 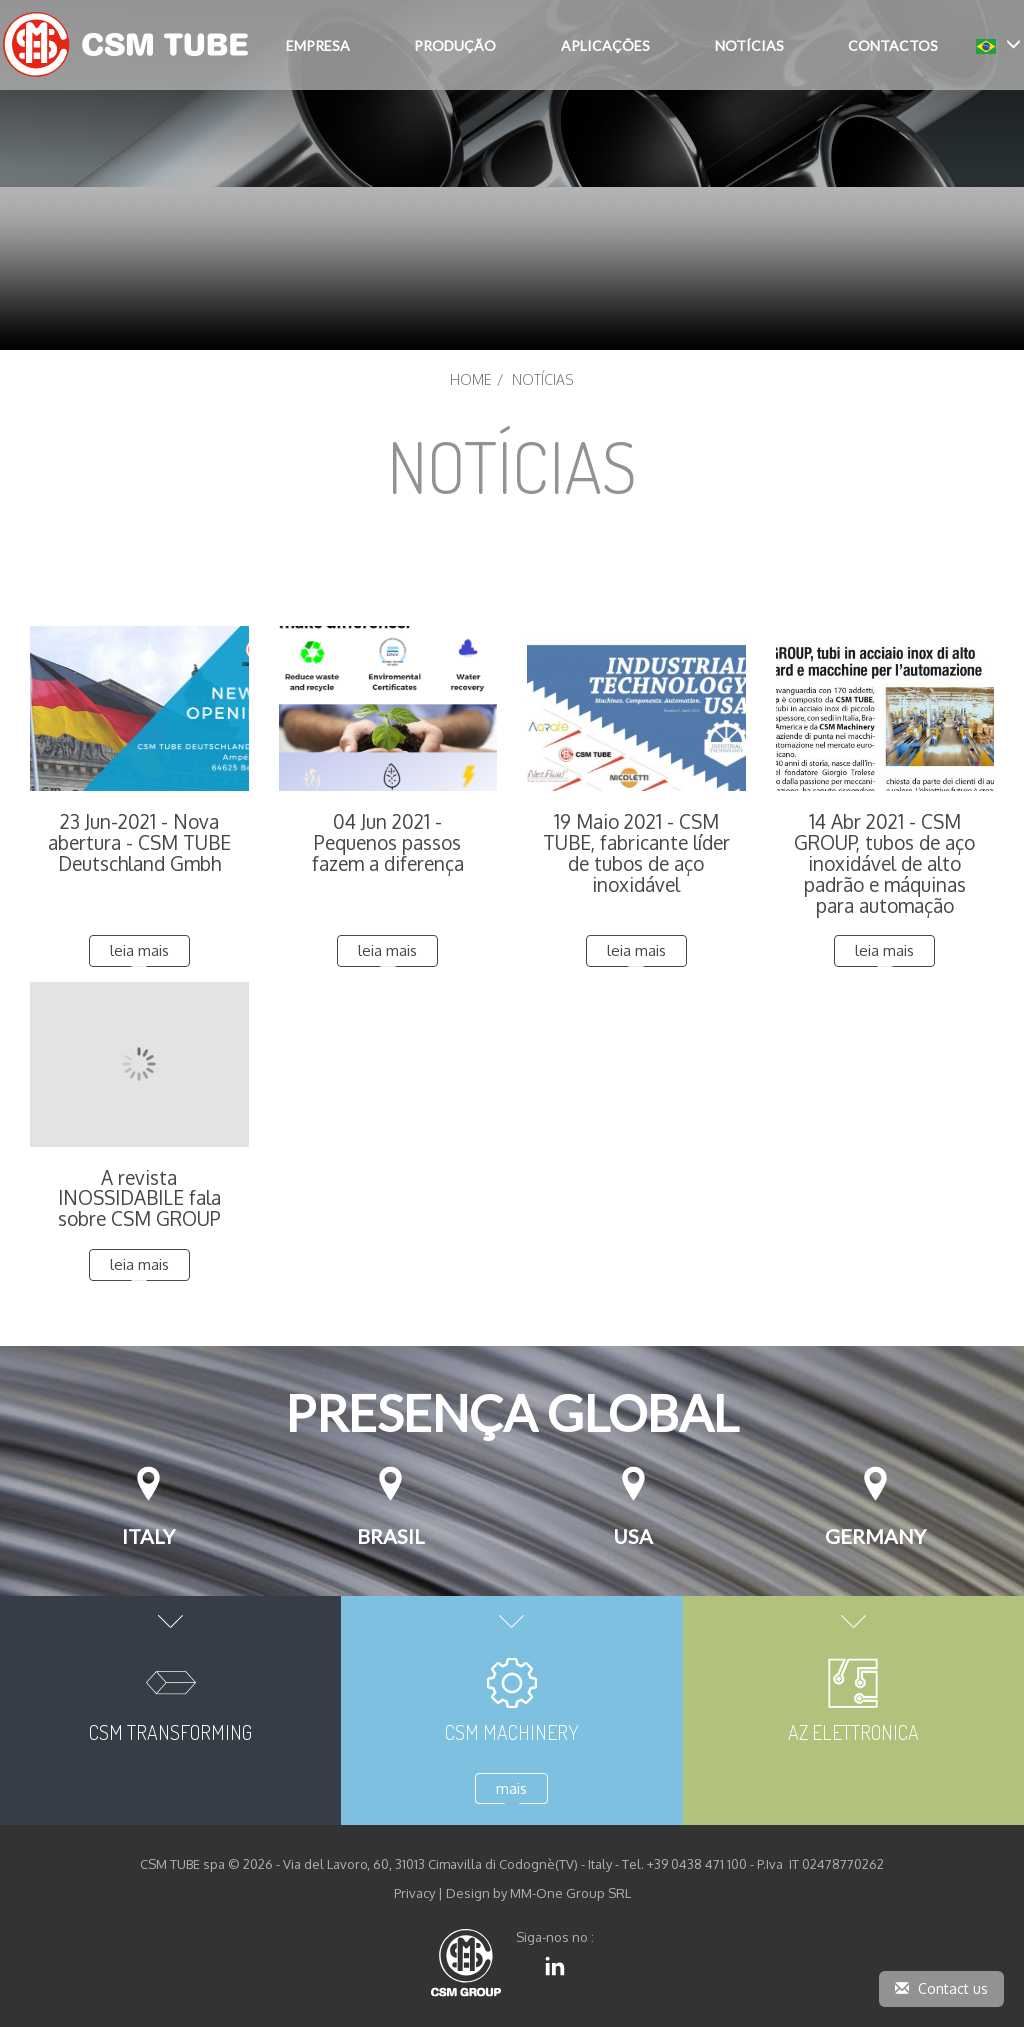 What do you see at coordinates (391, 1536) in the screenshot?
I see `Brasil` at bounding box center [391, 1536].